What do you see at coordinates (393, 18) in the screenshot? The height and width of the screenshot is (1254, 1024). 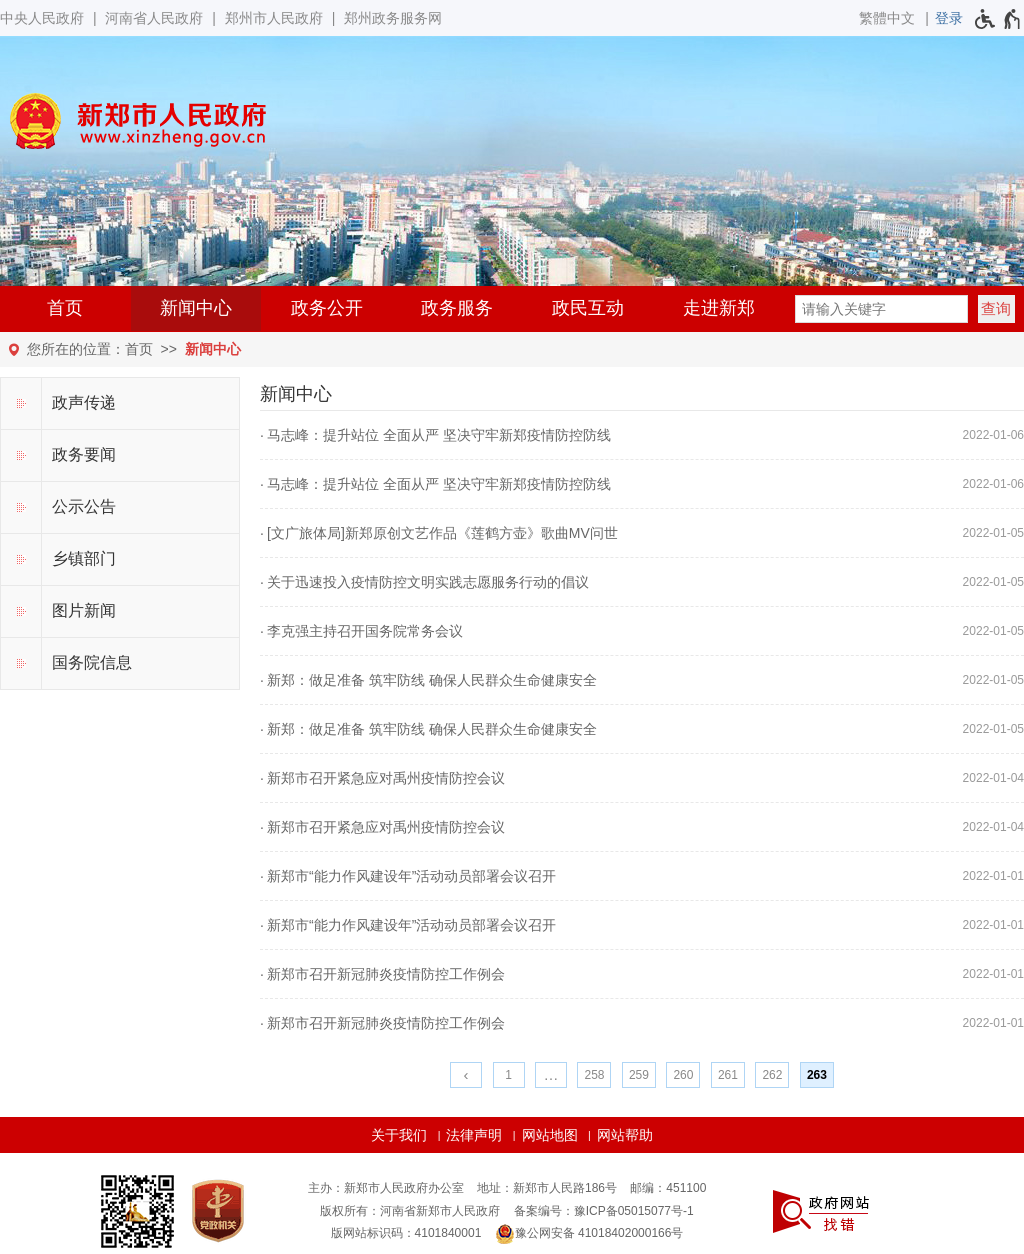 I see `郑州政务服务网` at bounding box center [393, 18].